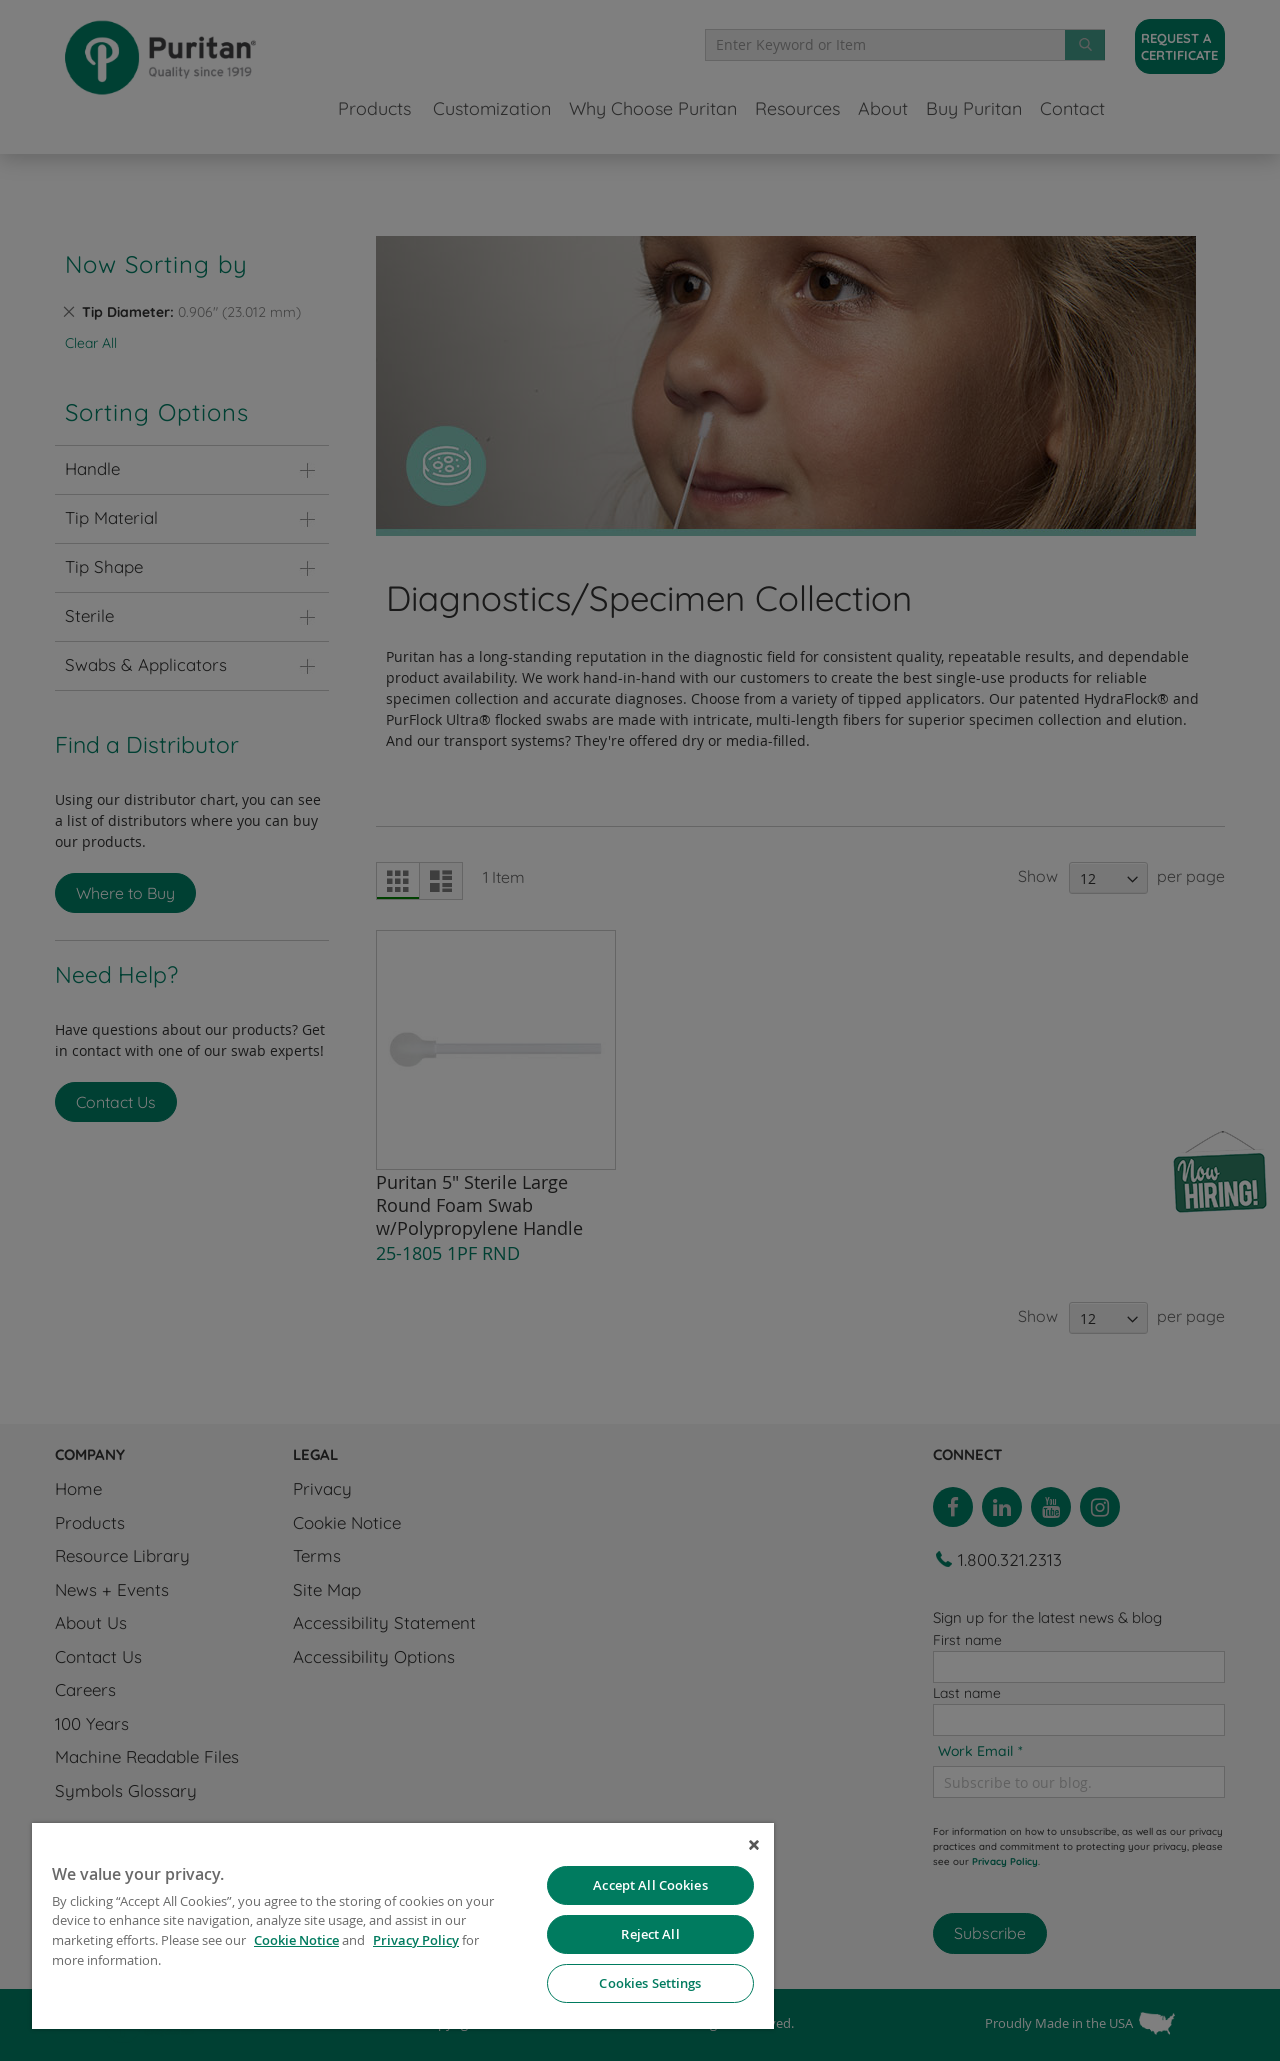 Image resolution: width=1280 pixels, height=2061 pixels. I want to click on Accept All Cookies, so click(650, 1885).